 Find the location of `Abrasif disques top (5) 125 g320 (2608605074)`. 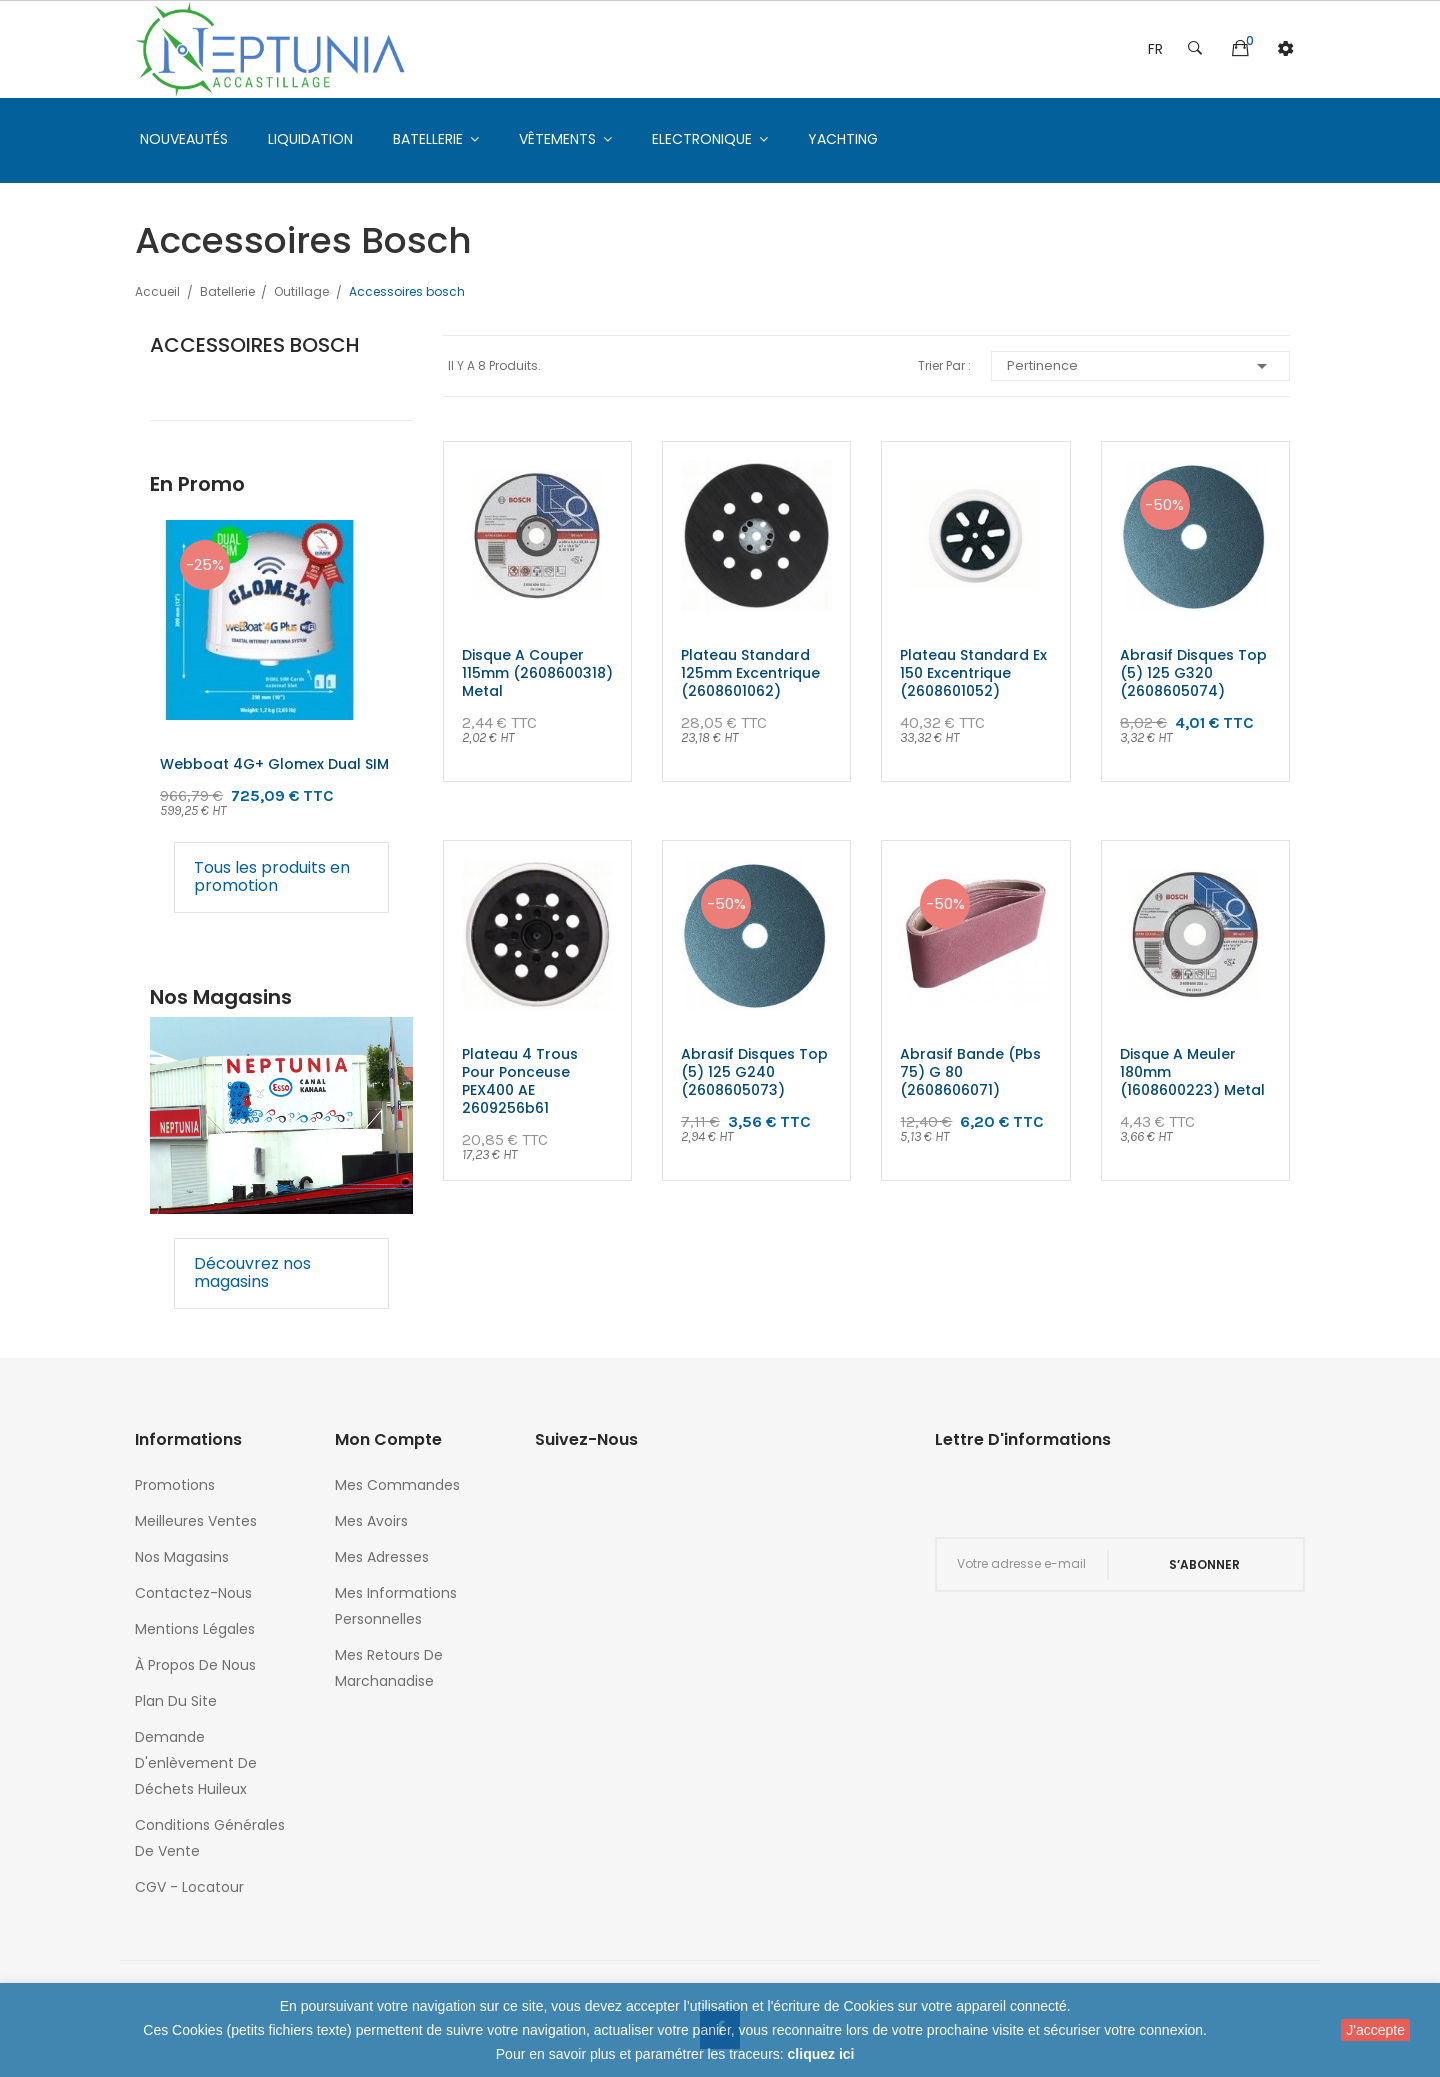

Abrasif disques top (5) 125 g320 (2608605074) is located at coordinates (1193, 673).